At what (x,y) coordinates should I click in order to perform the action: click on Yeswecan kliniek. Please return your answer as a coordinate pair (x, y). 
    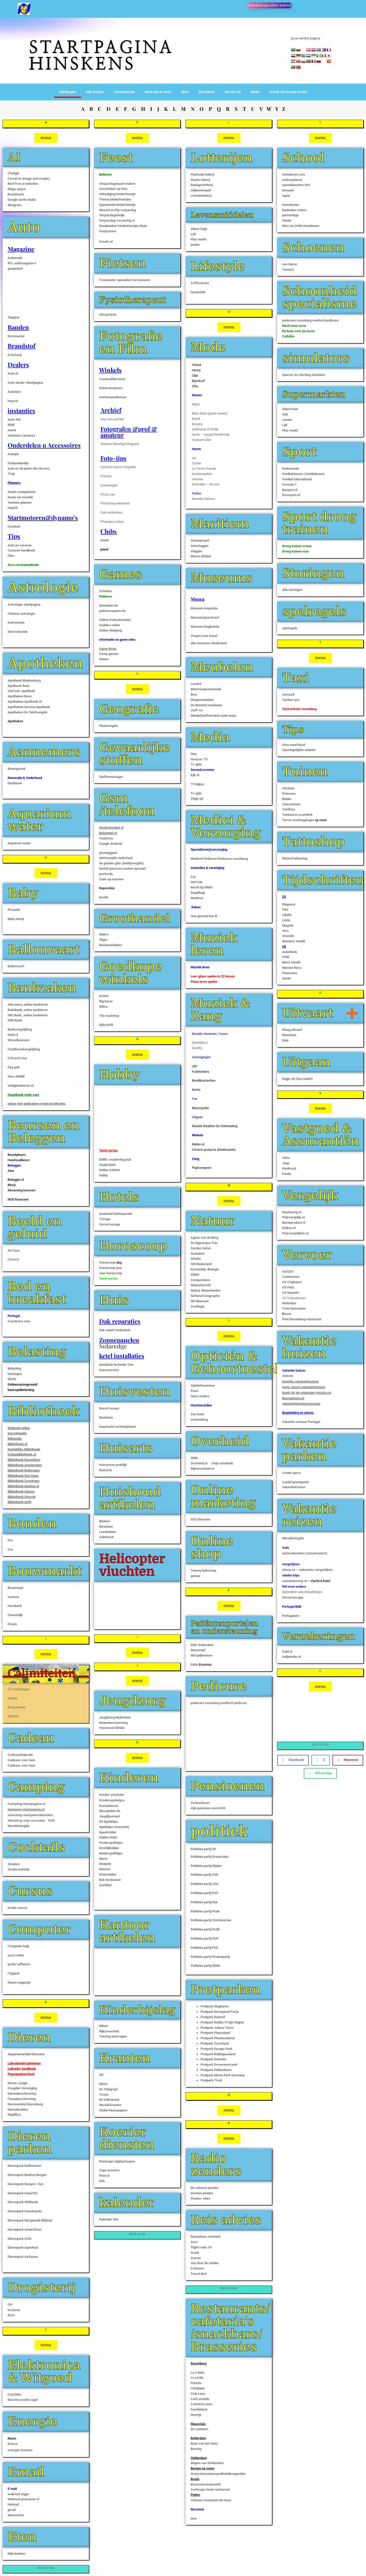
    Looking at the image, I should click on (112, 1728).